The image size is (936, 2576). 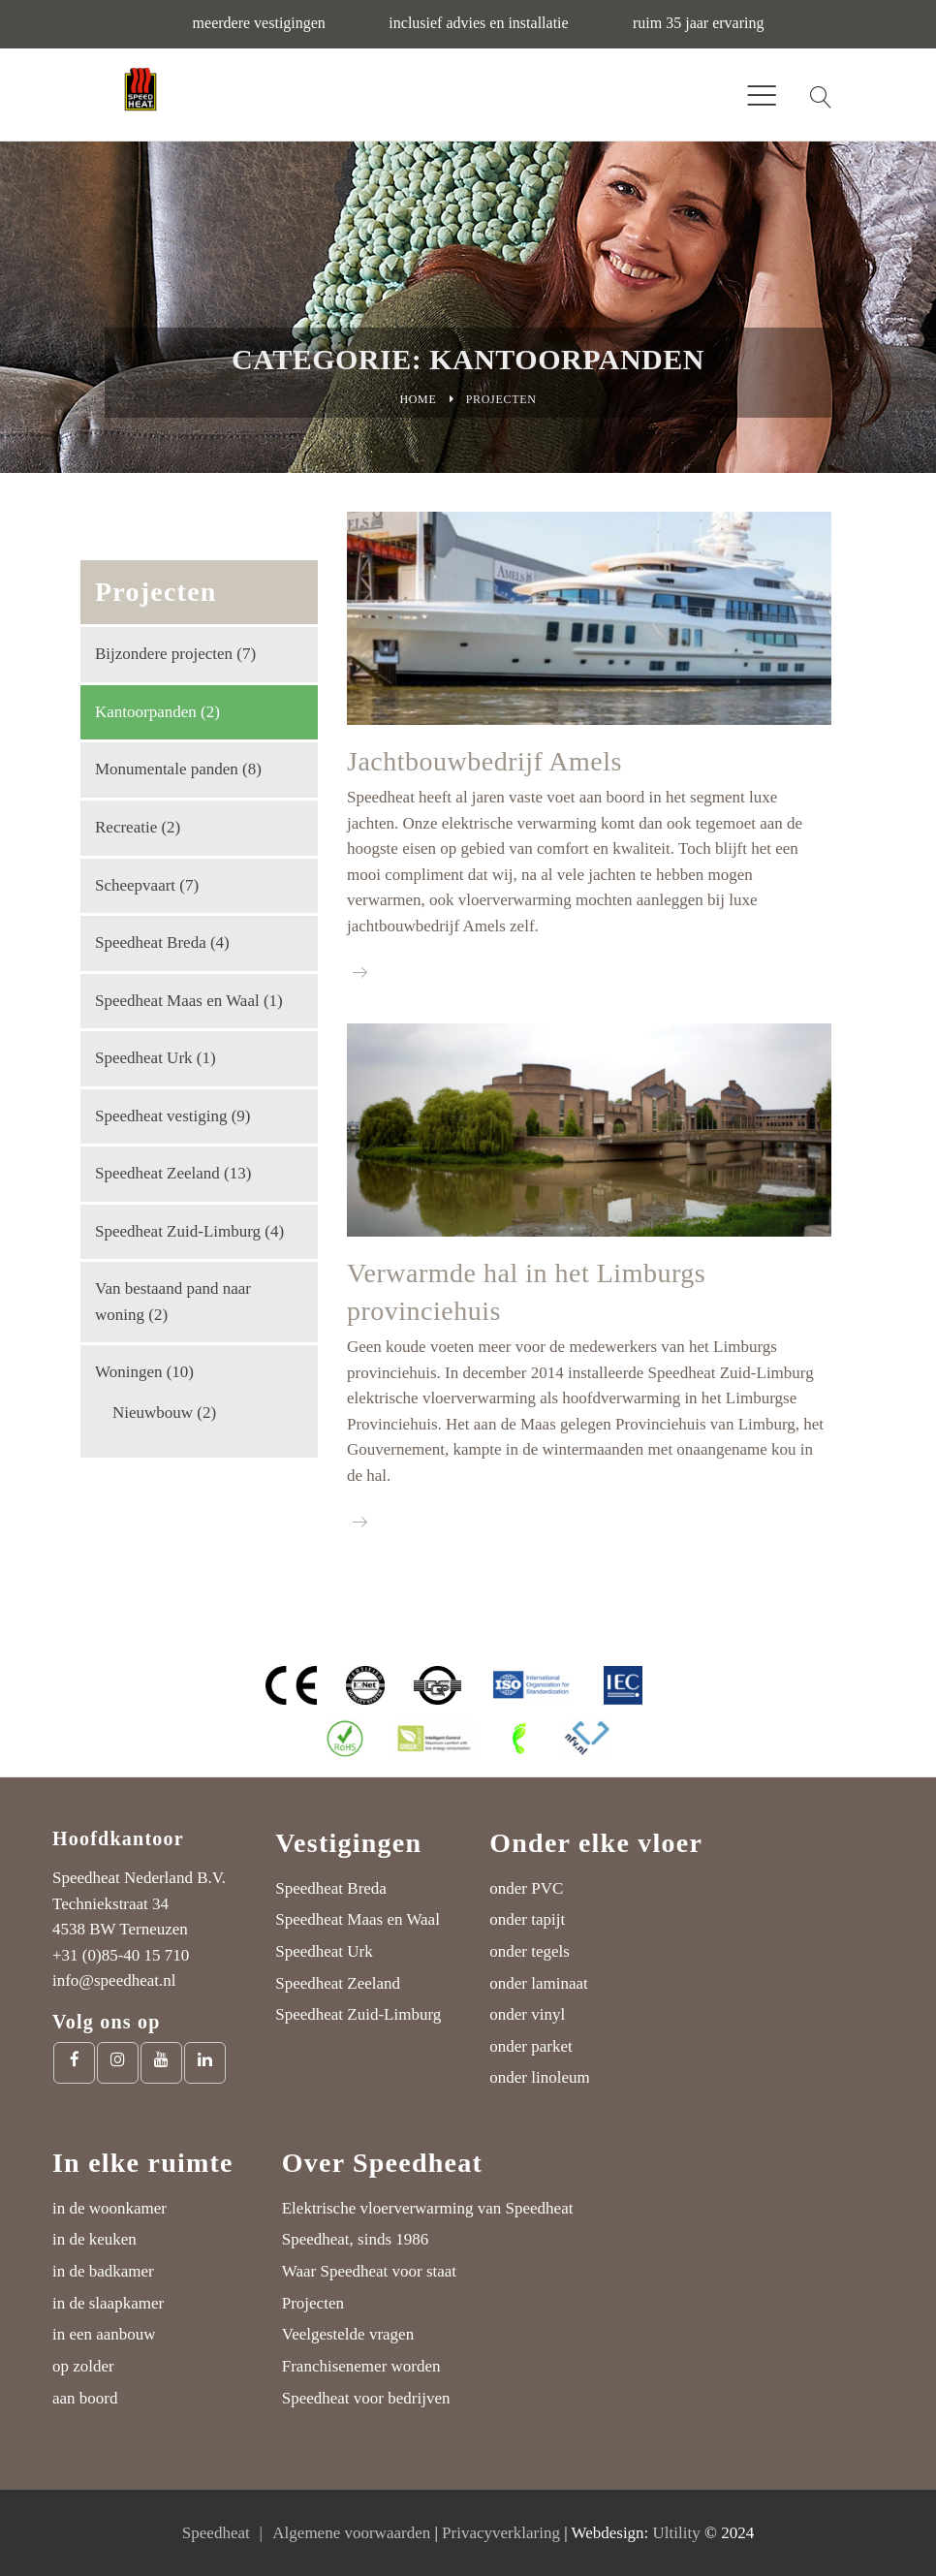 I want to click on Algemene voorwaarden, so click(x=351, y=2533).